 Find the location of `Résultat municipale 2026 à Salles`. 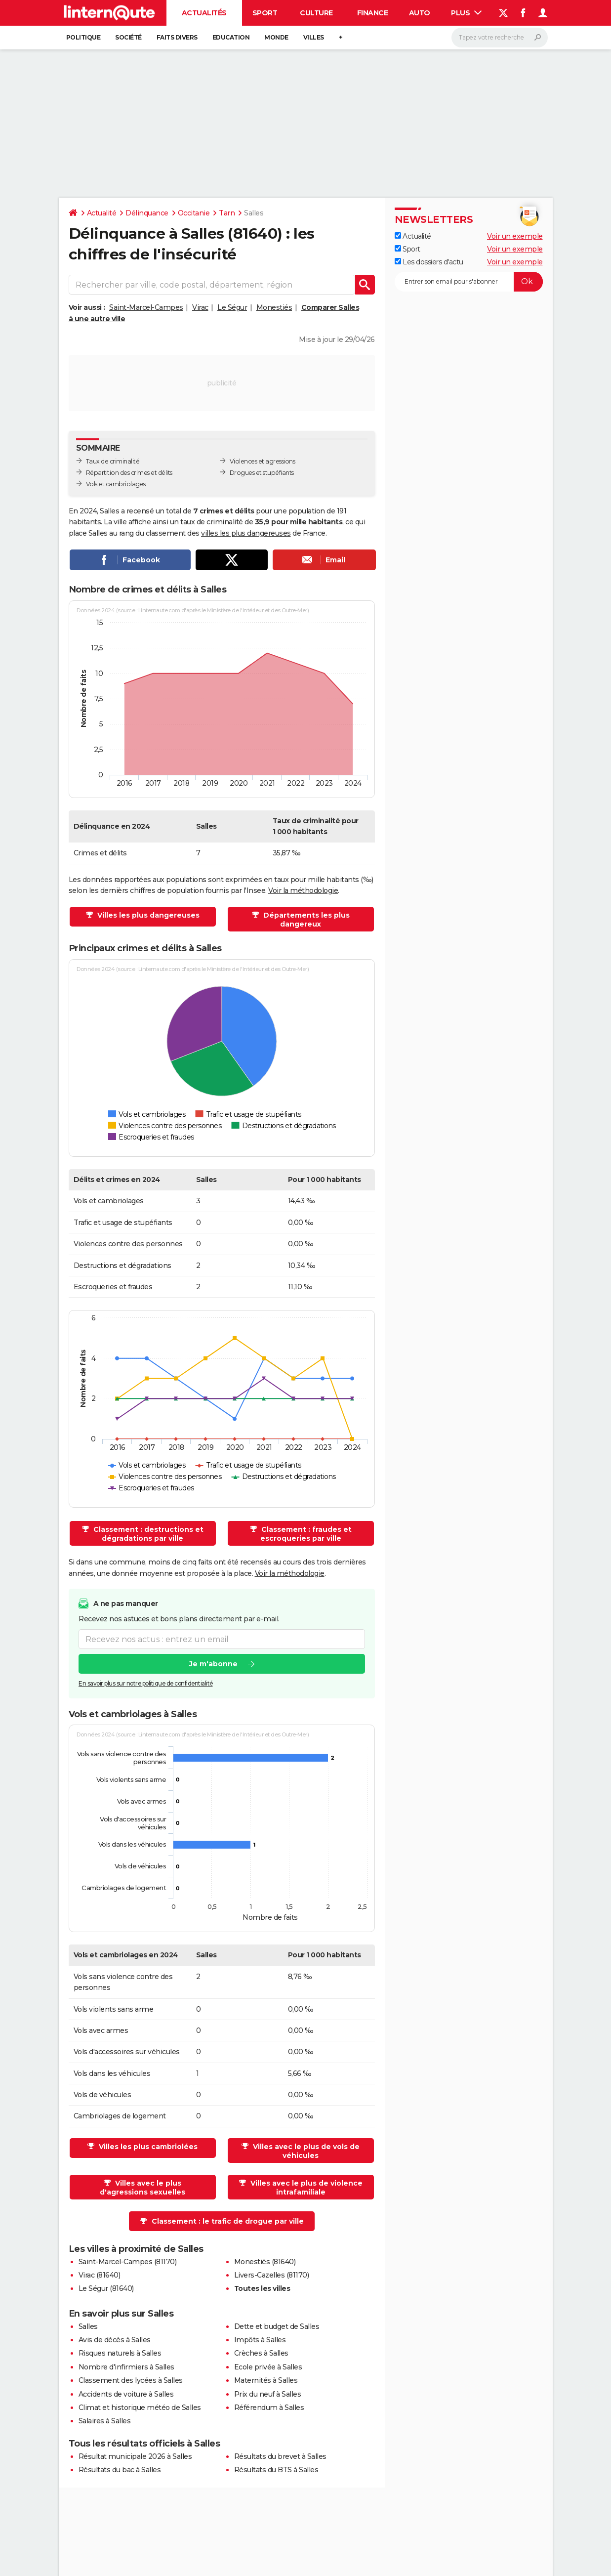

Résultat municipale 2026 à Salles is located at coordinates (135, 2456).